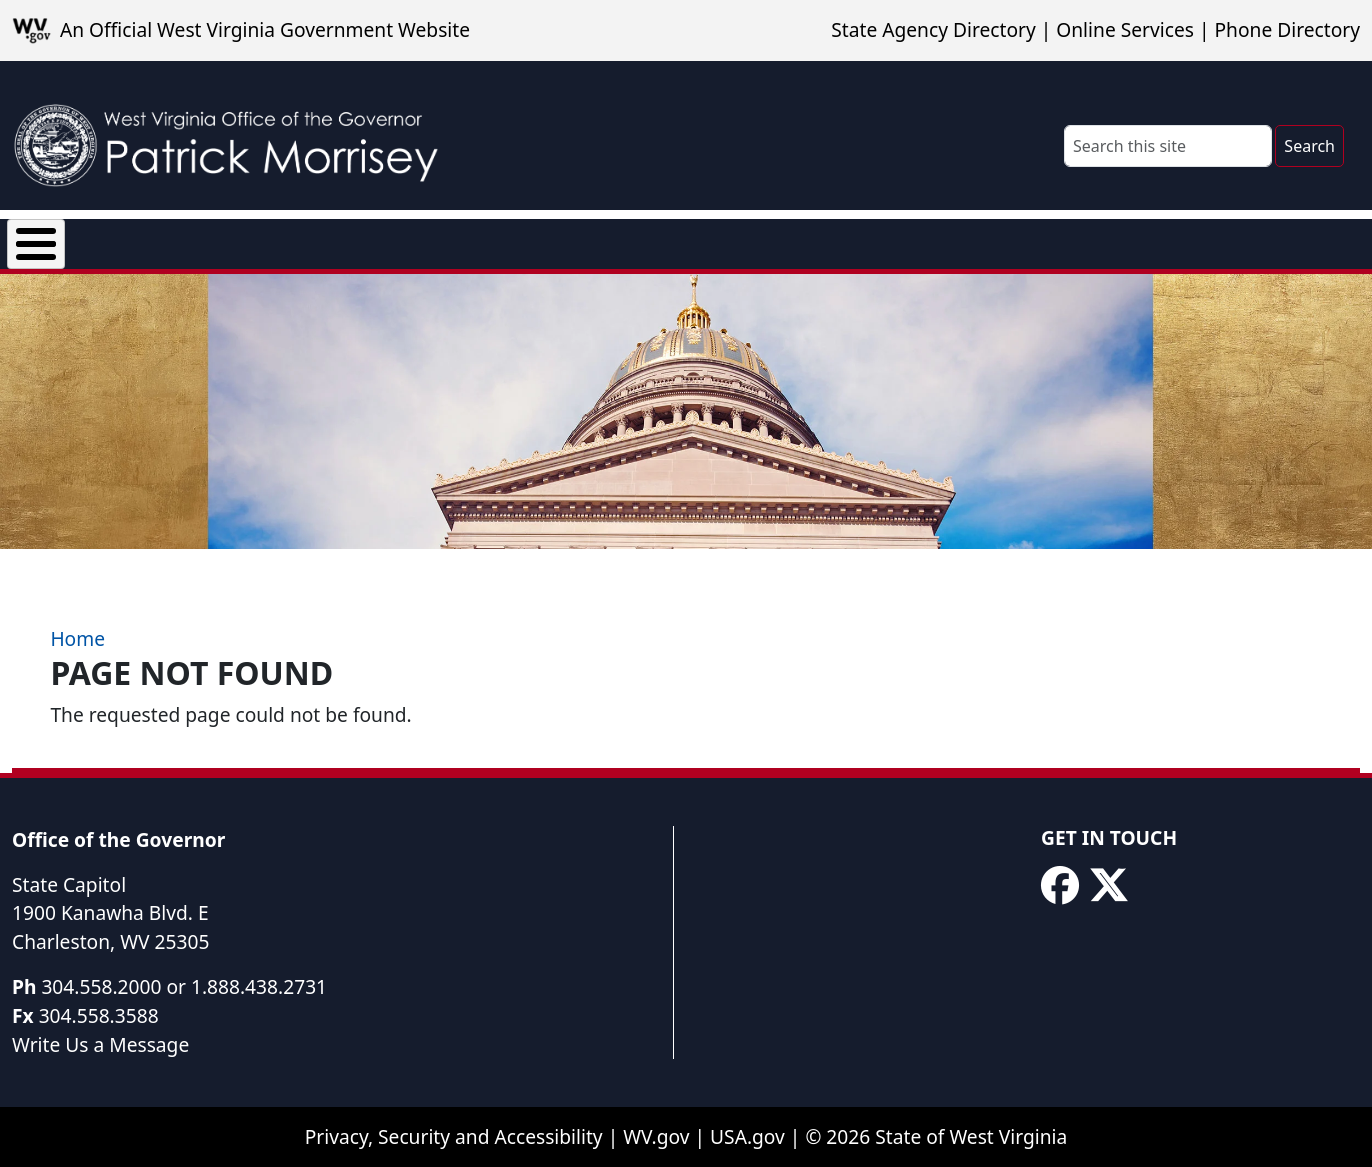  Describe the element at coordinates (656, 1138) in the screenshot. I see `WV.gov` at that location.